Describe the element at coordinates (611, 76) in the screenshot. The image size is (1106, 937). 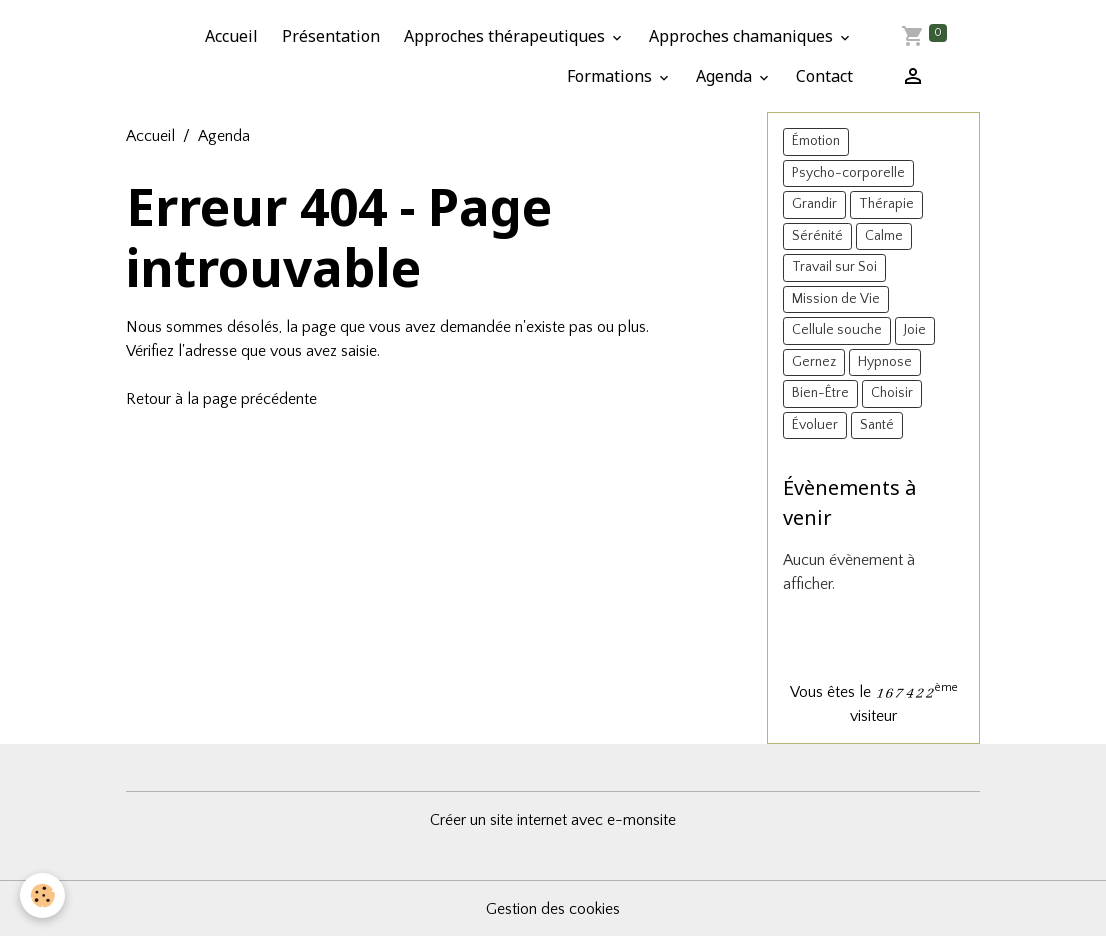
I see `Formations` at that location.